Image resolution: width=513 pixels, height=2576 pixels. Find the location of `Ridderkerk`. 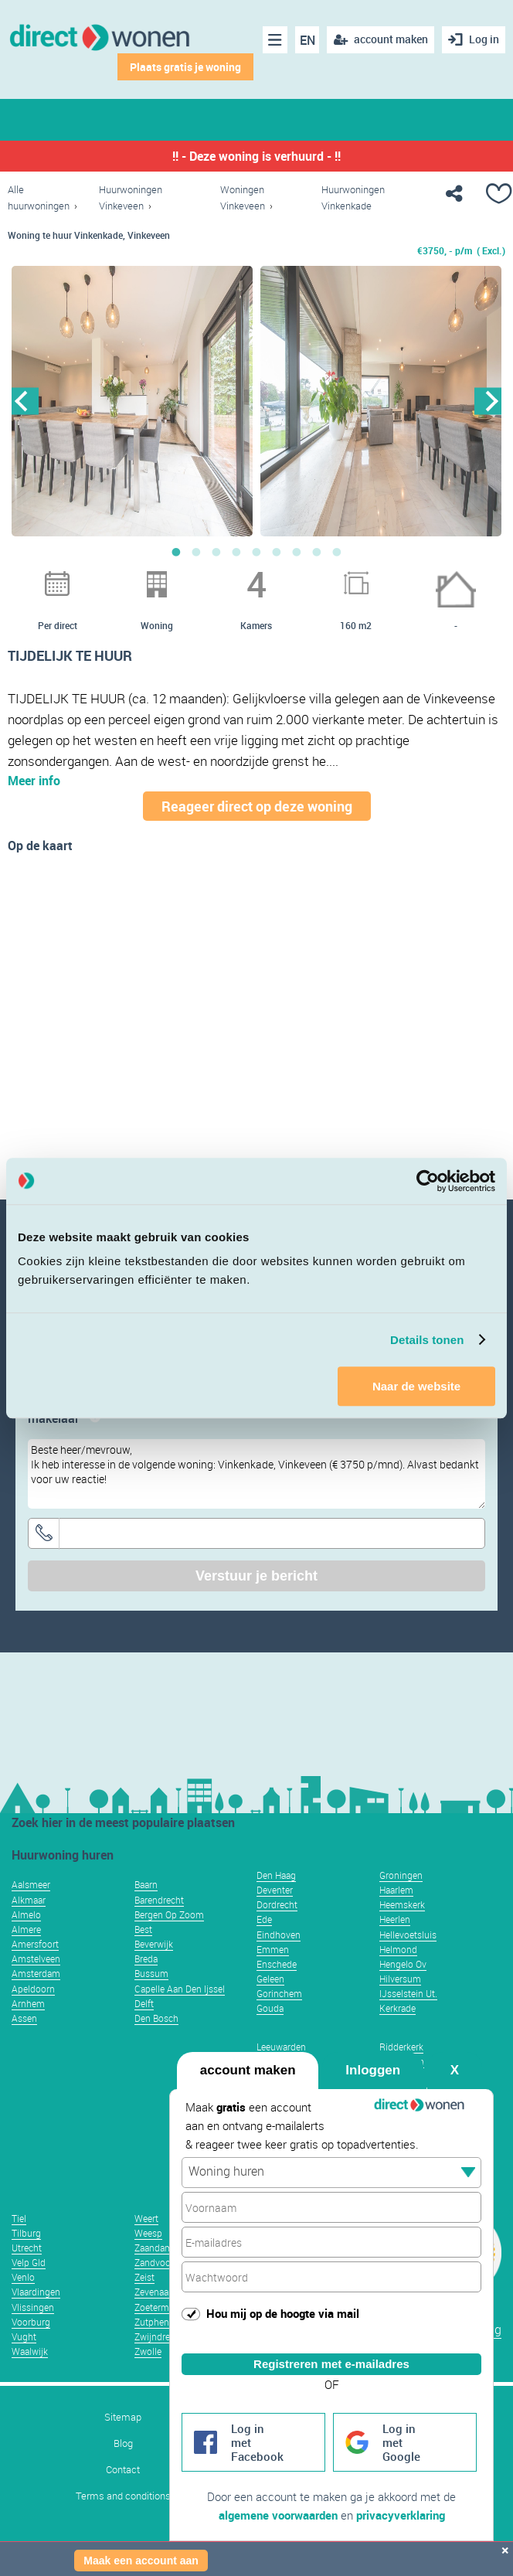

Ridderkerk is located at coordinates (401, 2046).